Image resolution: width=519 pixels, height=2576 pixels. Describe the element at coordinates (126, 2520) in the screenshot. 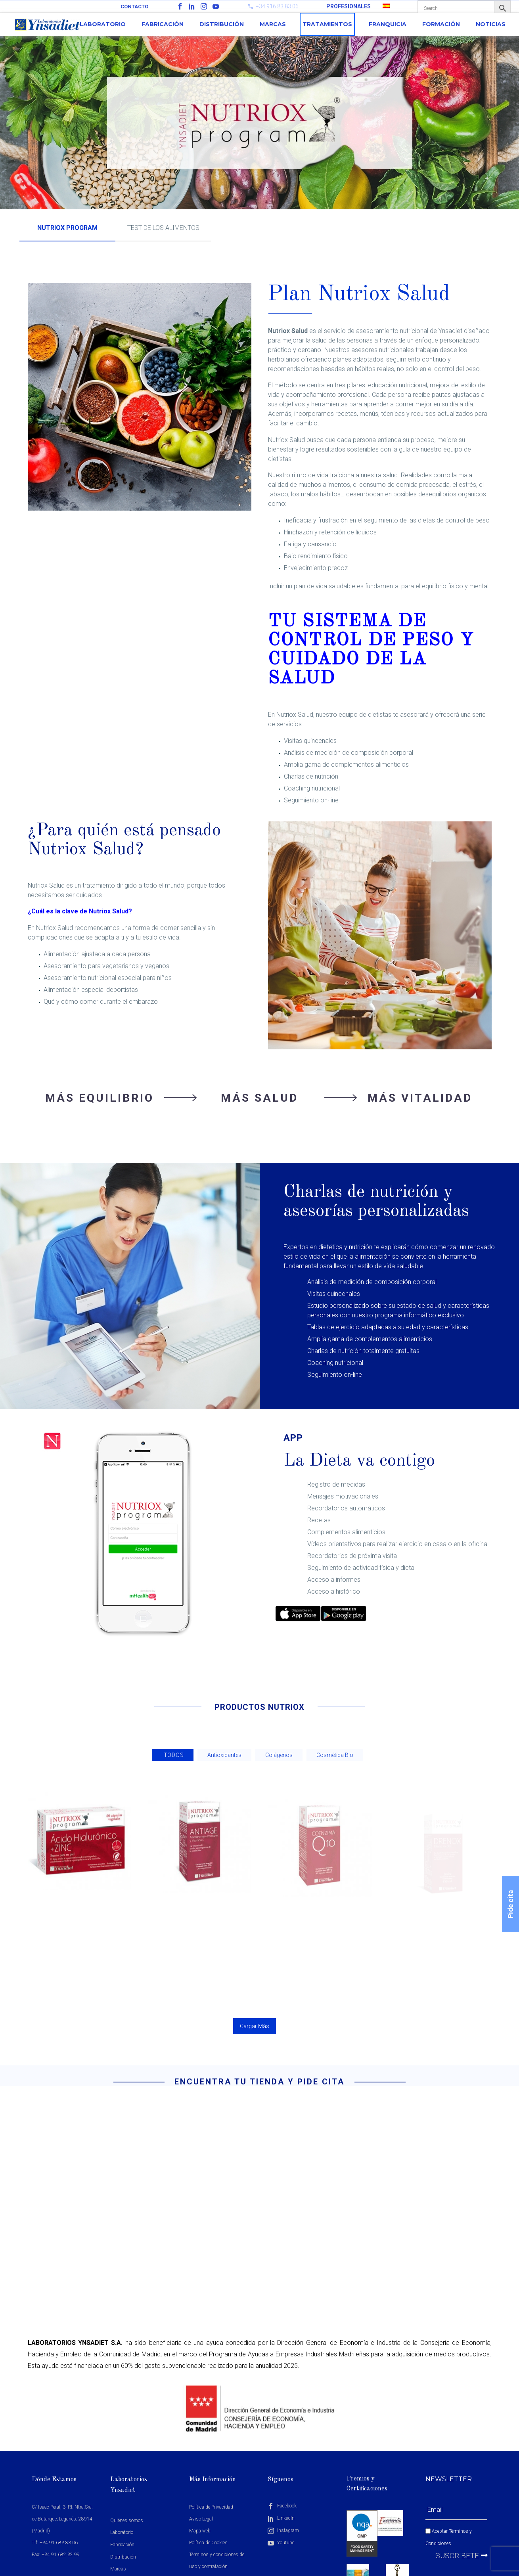

I see `Quiénes somos` at that location.